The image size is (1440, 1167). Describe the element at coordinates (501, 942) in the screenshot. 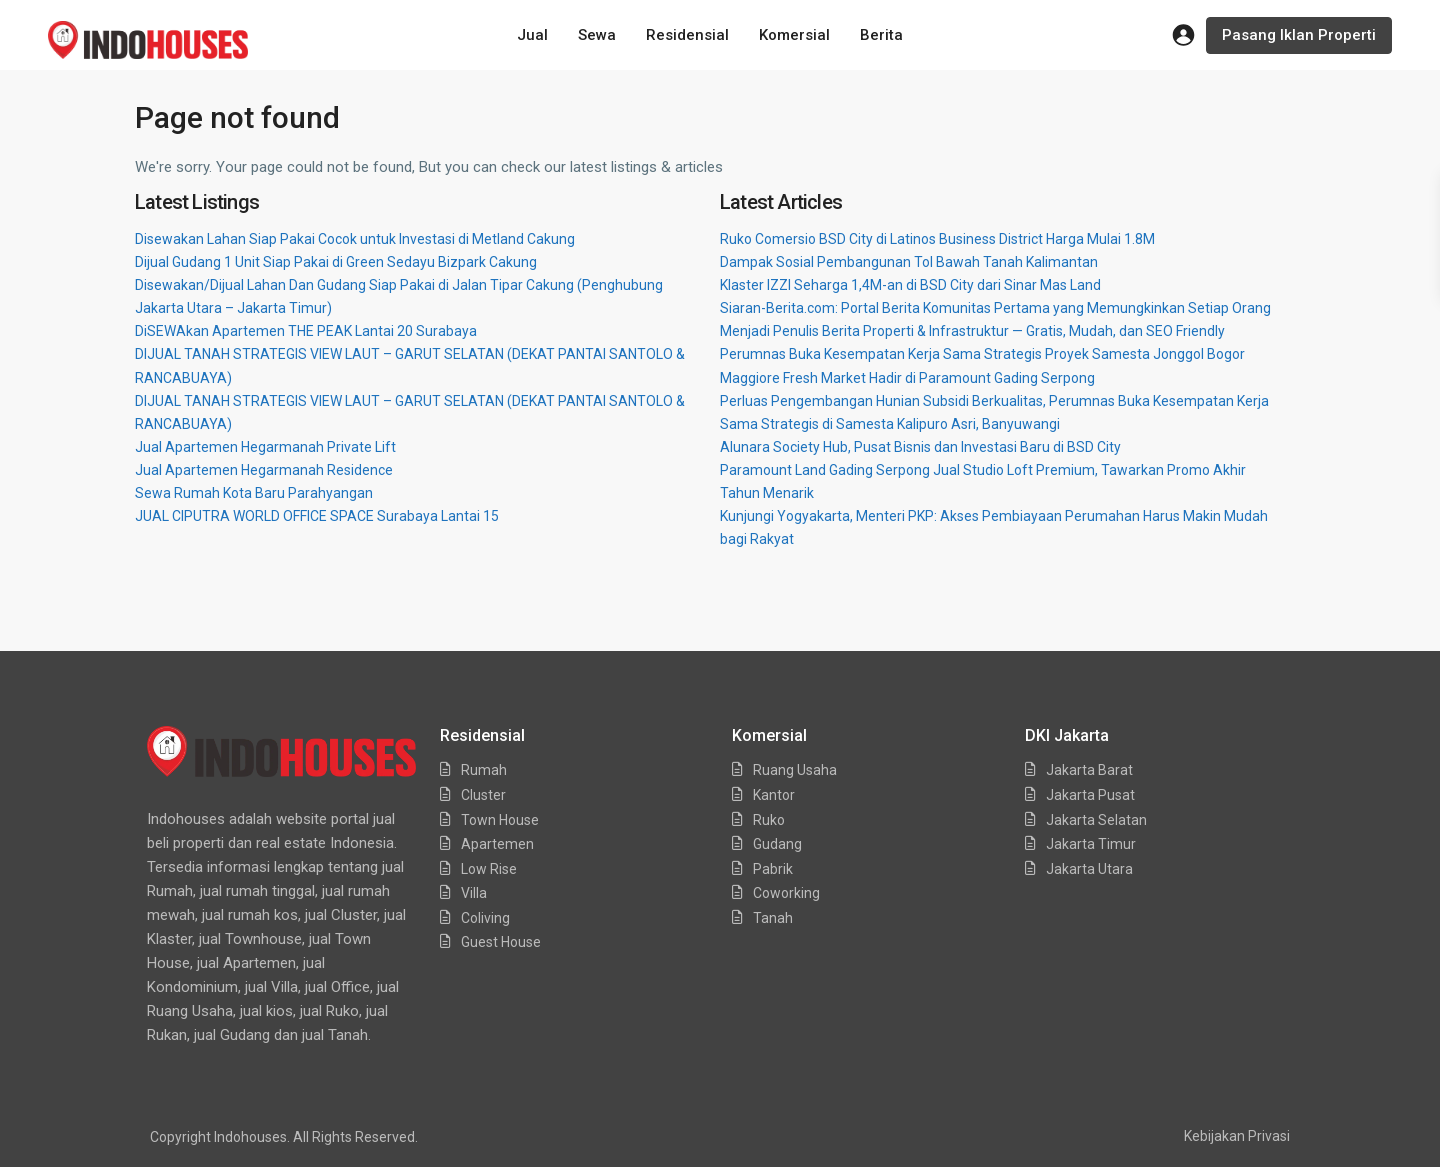

I see `Guest House` at that location.